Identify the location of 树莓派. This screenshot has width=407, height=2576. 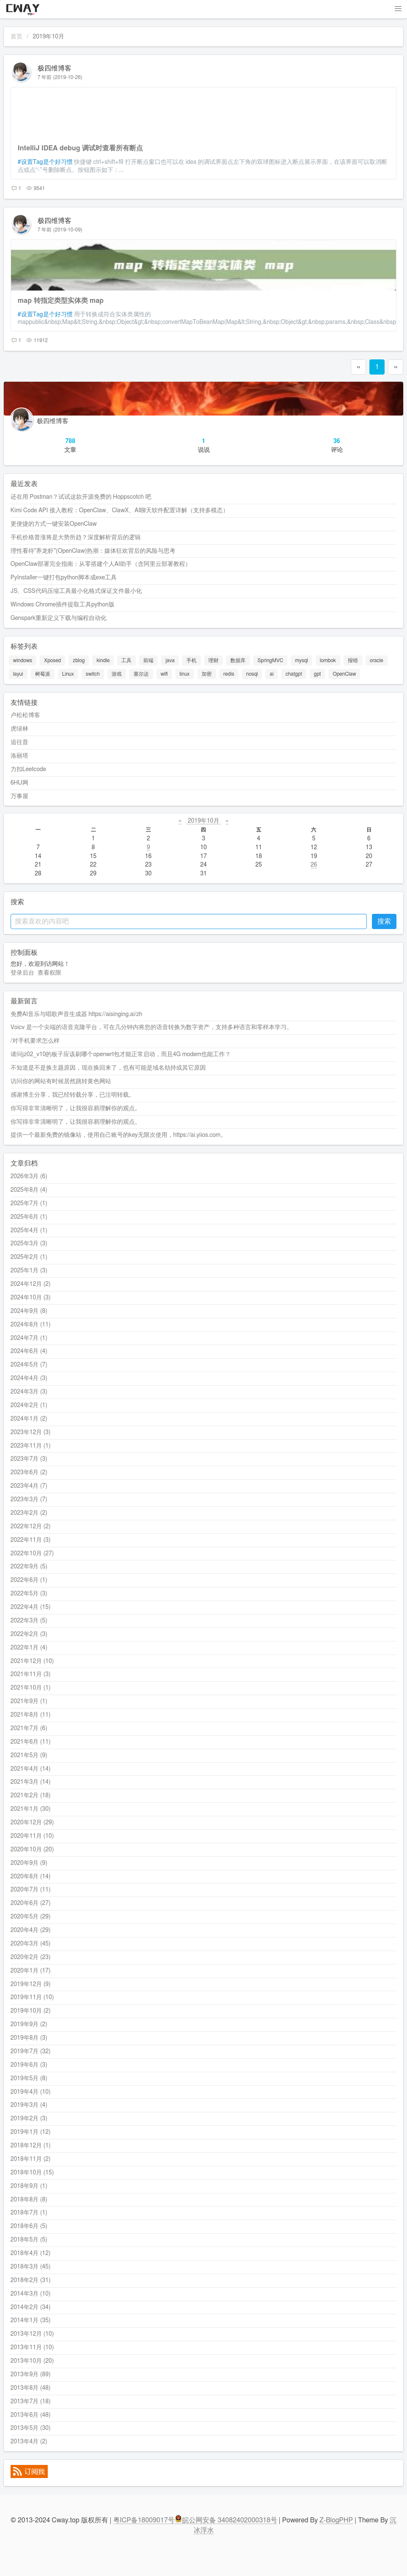
(42, 674).